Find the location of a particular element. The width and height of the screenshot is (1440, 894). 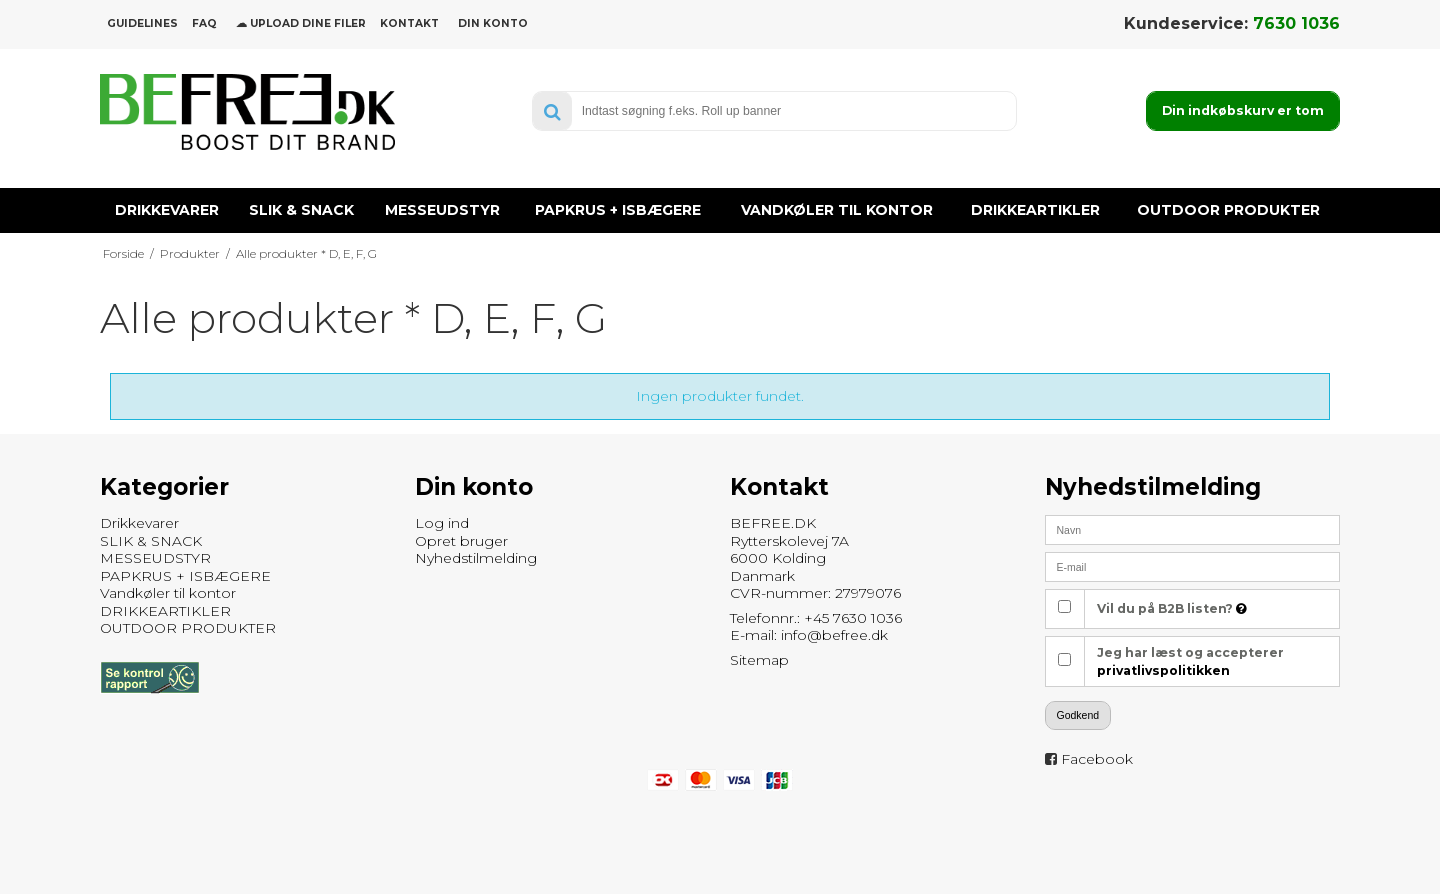

Jeg har læst og accepterer is located at coordinates (1190, 661).